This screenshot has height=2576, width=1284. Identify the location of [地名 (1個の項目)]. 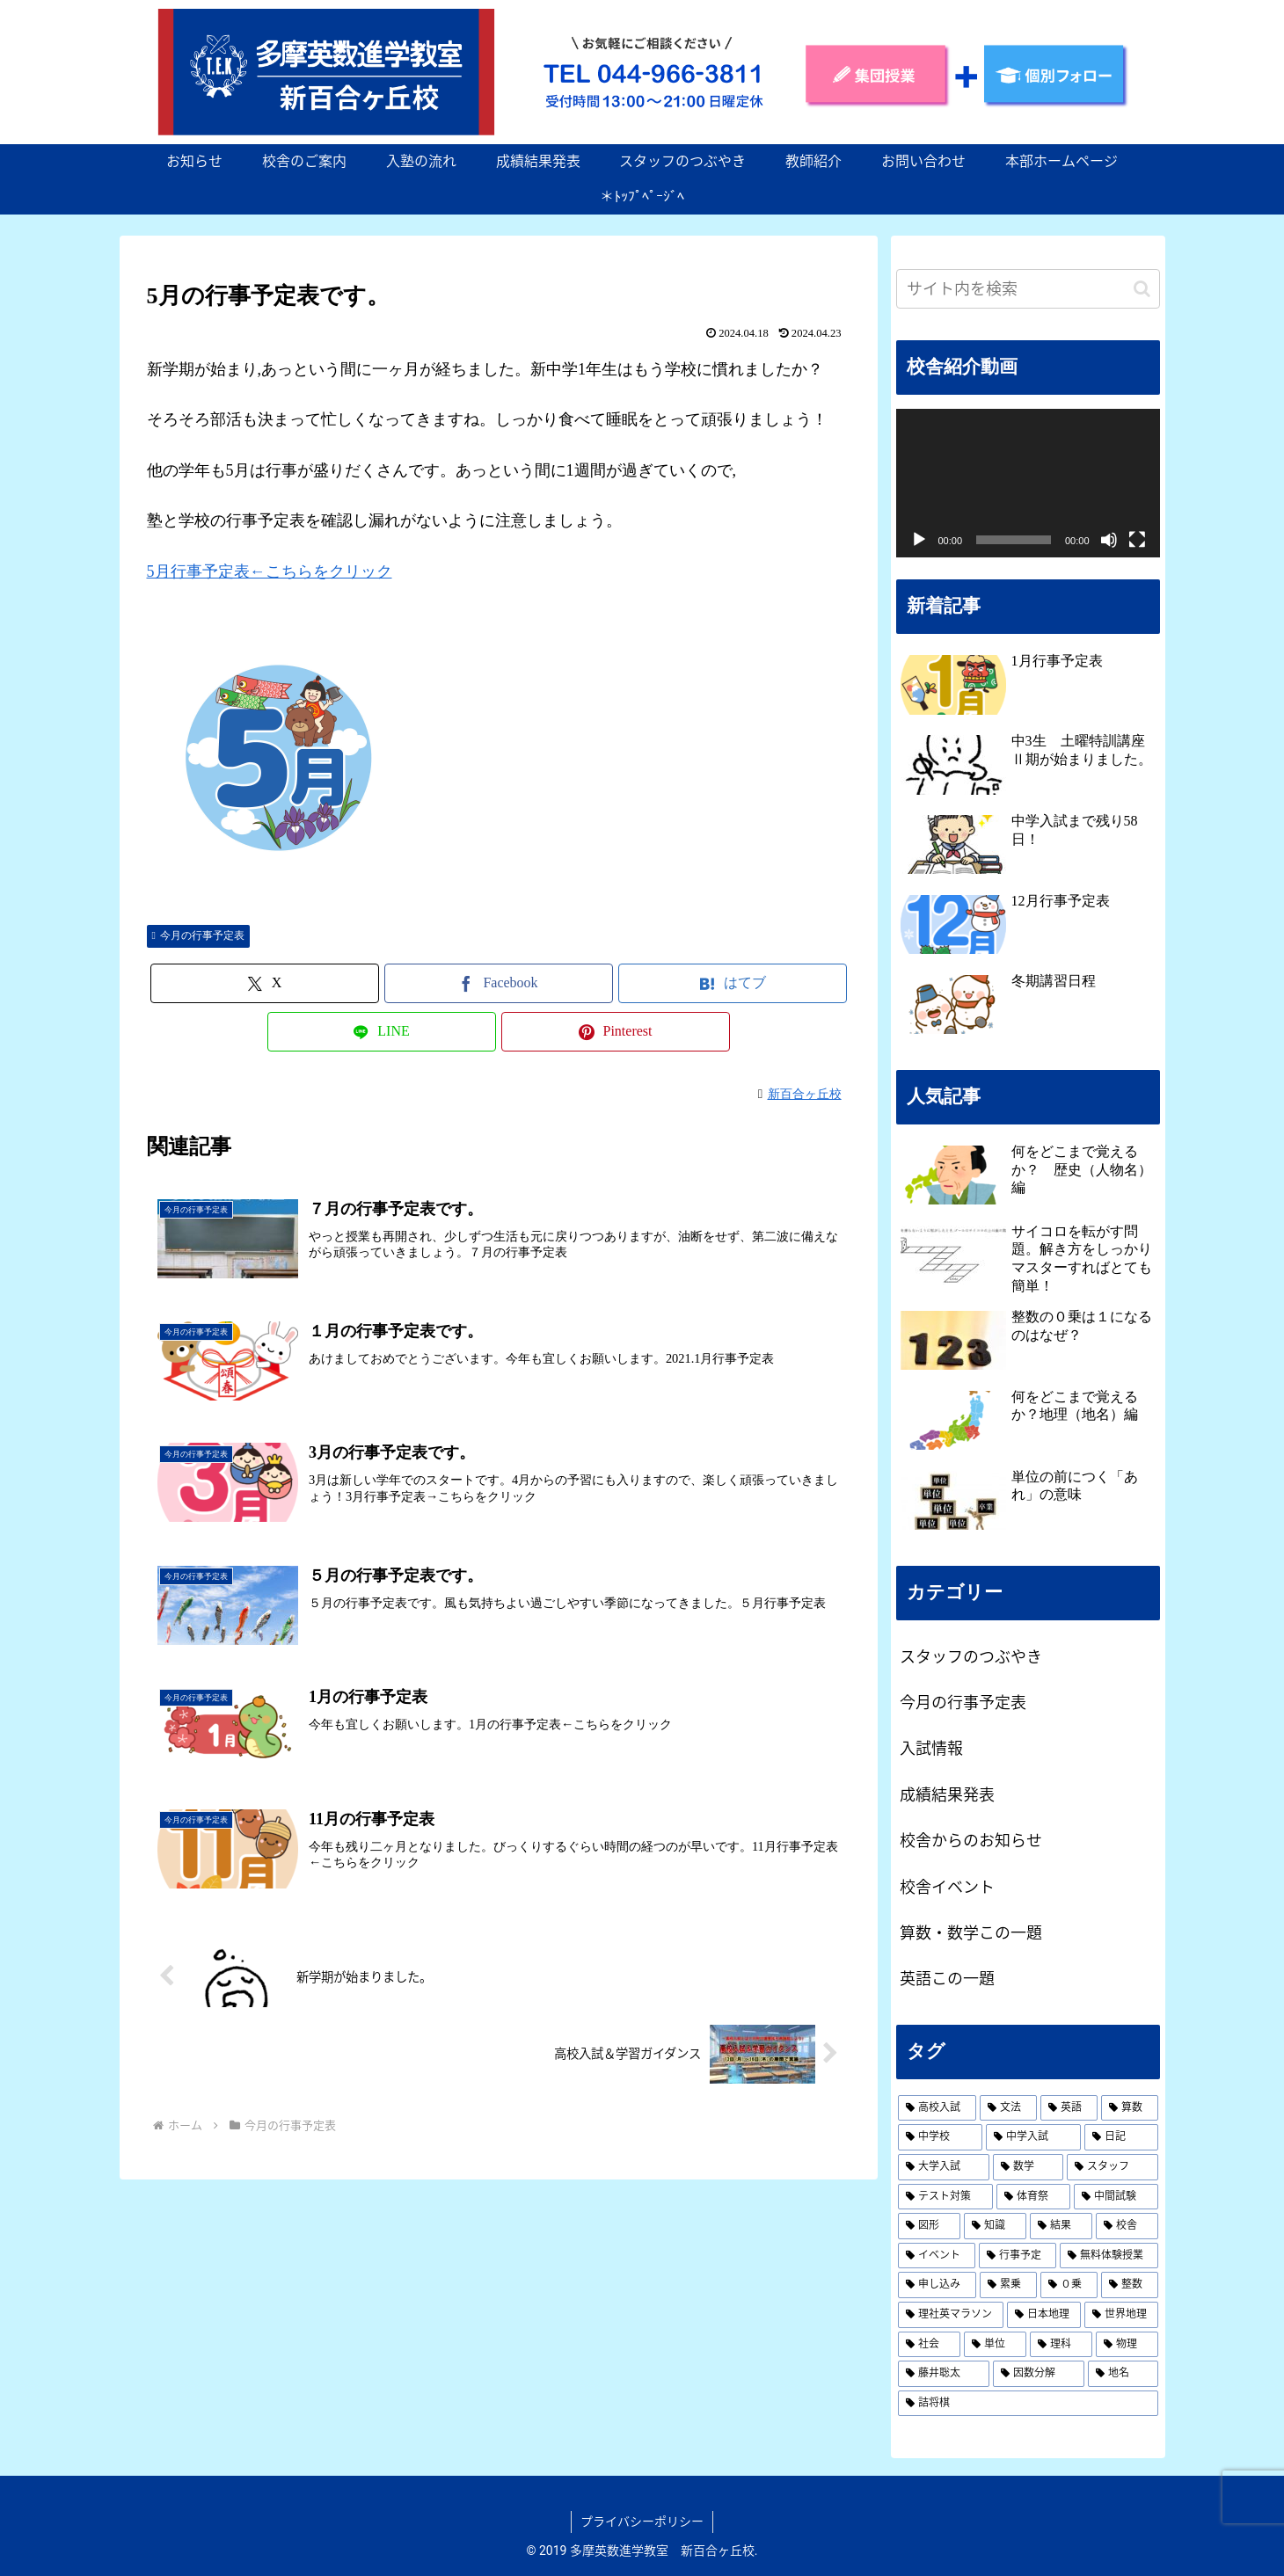
(1123, 2374).